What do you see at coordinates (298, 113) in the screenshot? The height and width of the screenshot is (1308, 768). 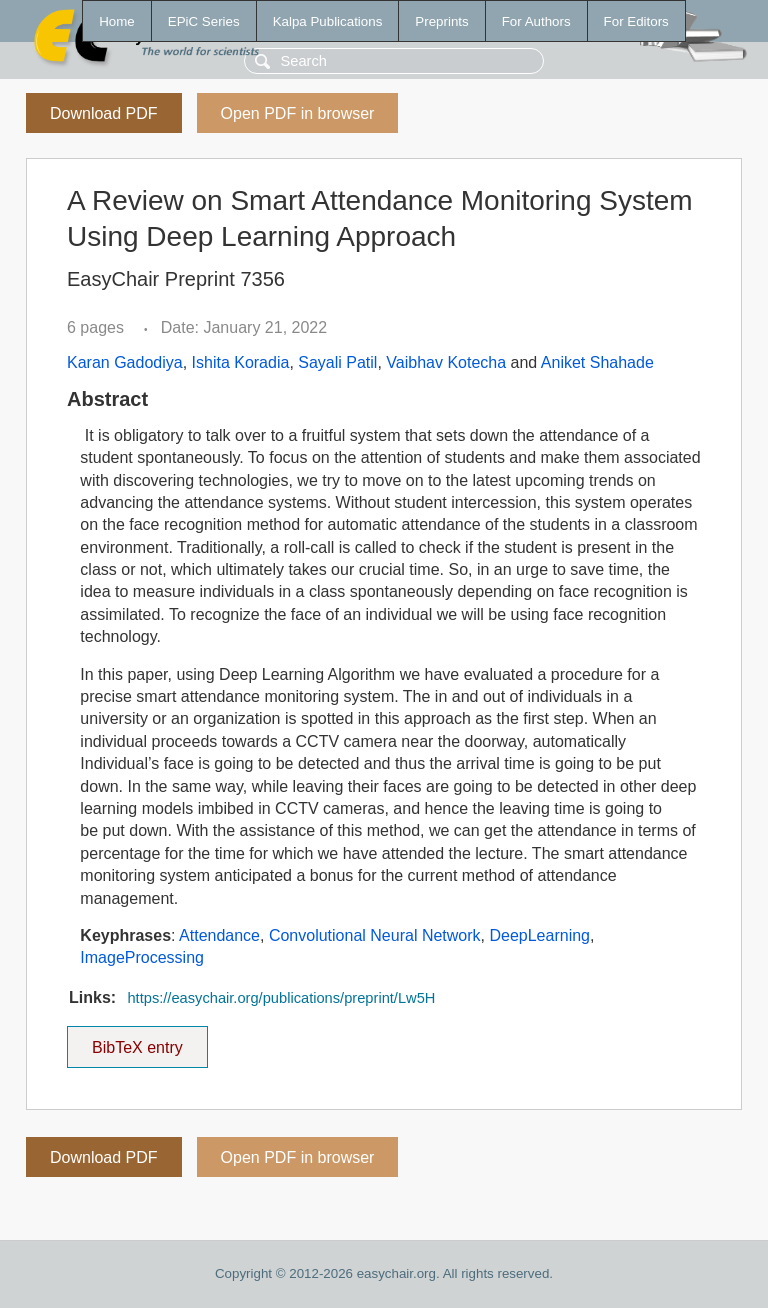 I see `Open PDF in browser` at bounding box center [298, 113].